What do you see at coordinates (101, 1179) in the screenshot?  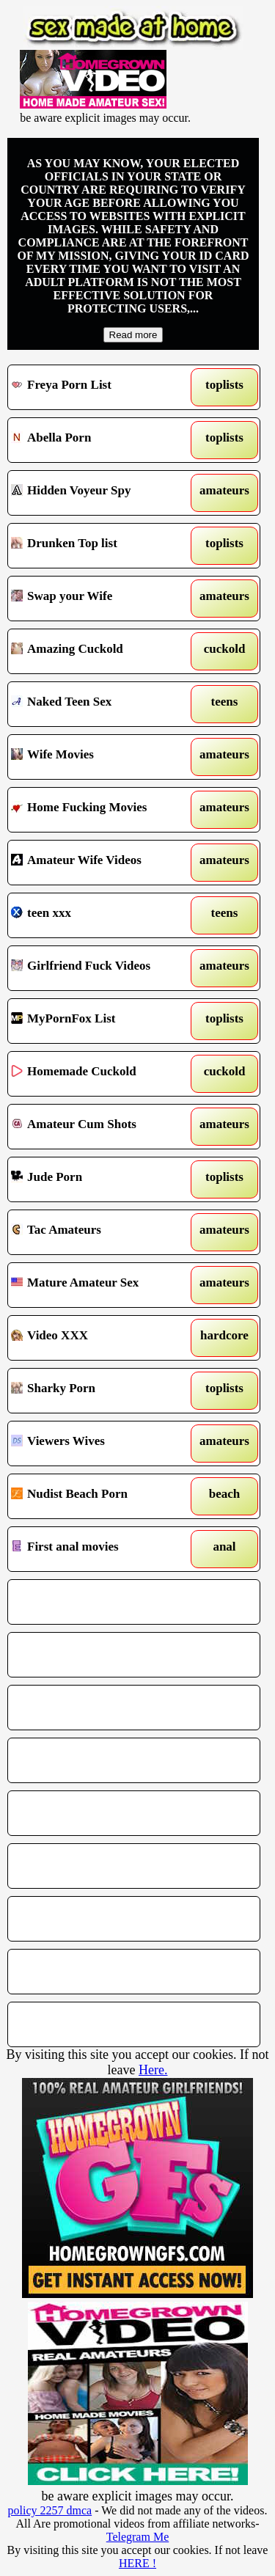 I see `Jude Porn` at bounding box center [101, 1179].